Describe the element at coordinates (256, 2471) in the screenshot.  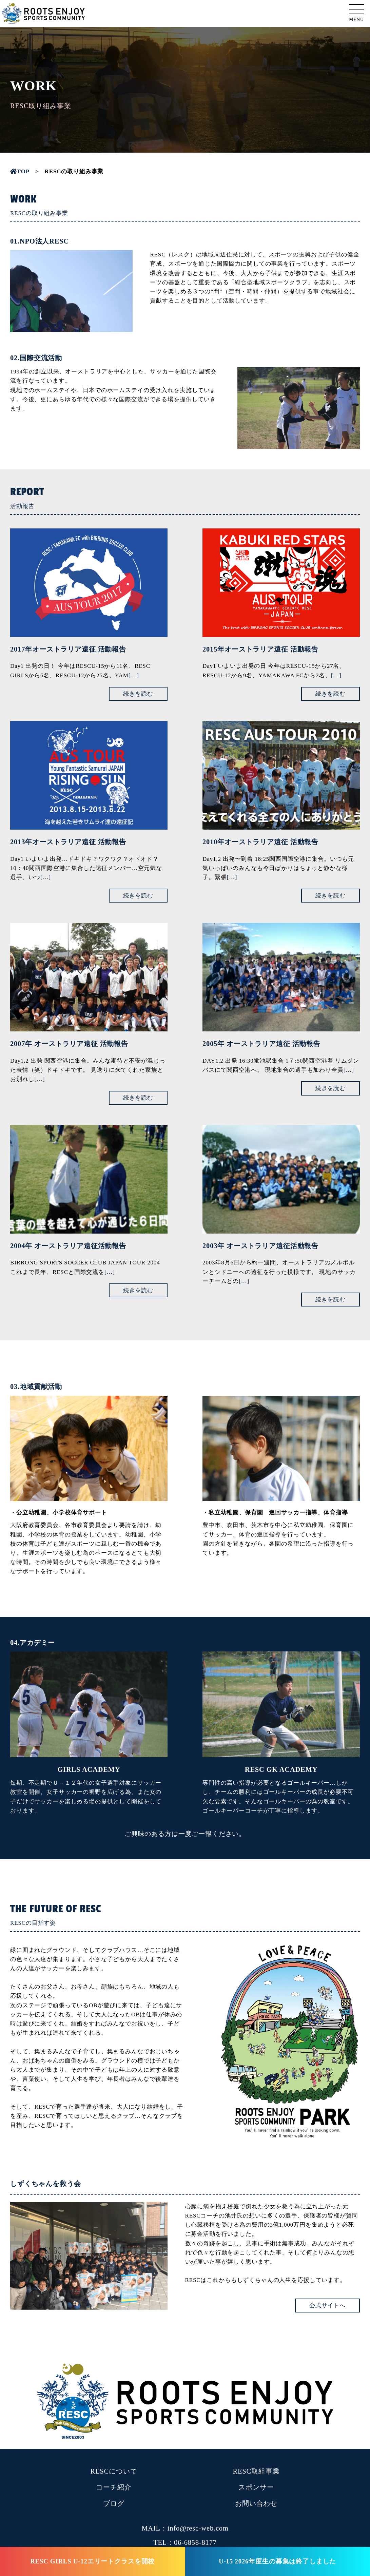
I see `RESC取組事業` at that location.